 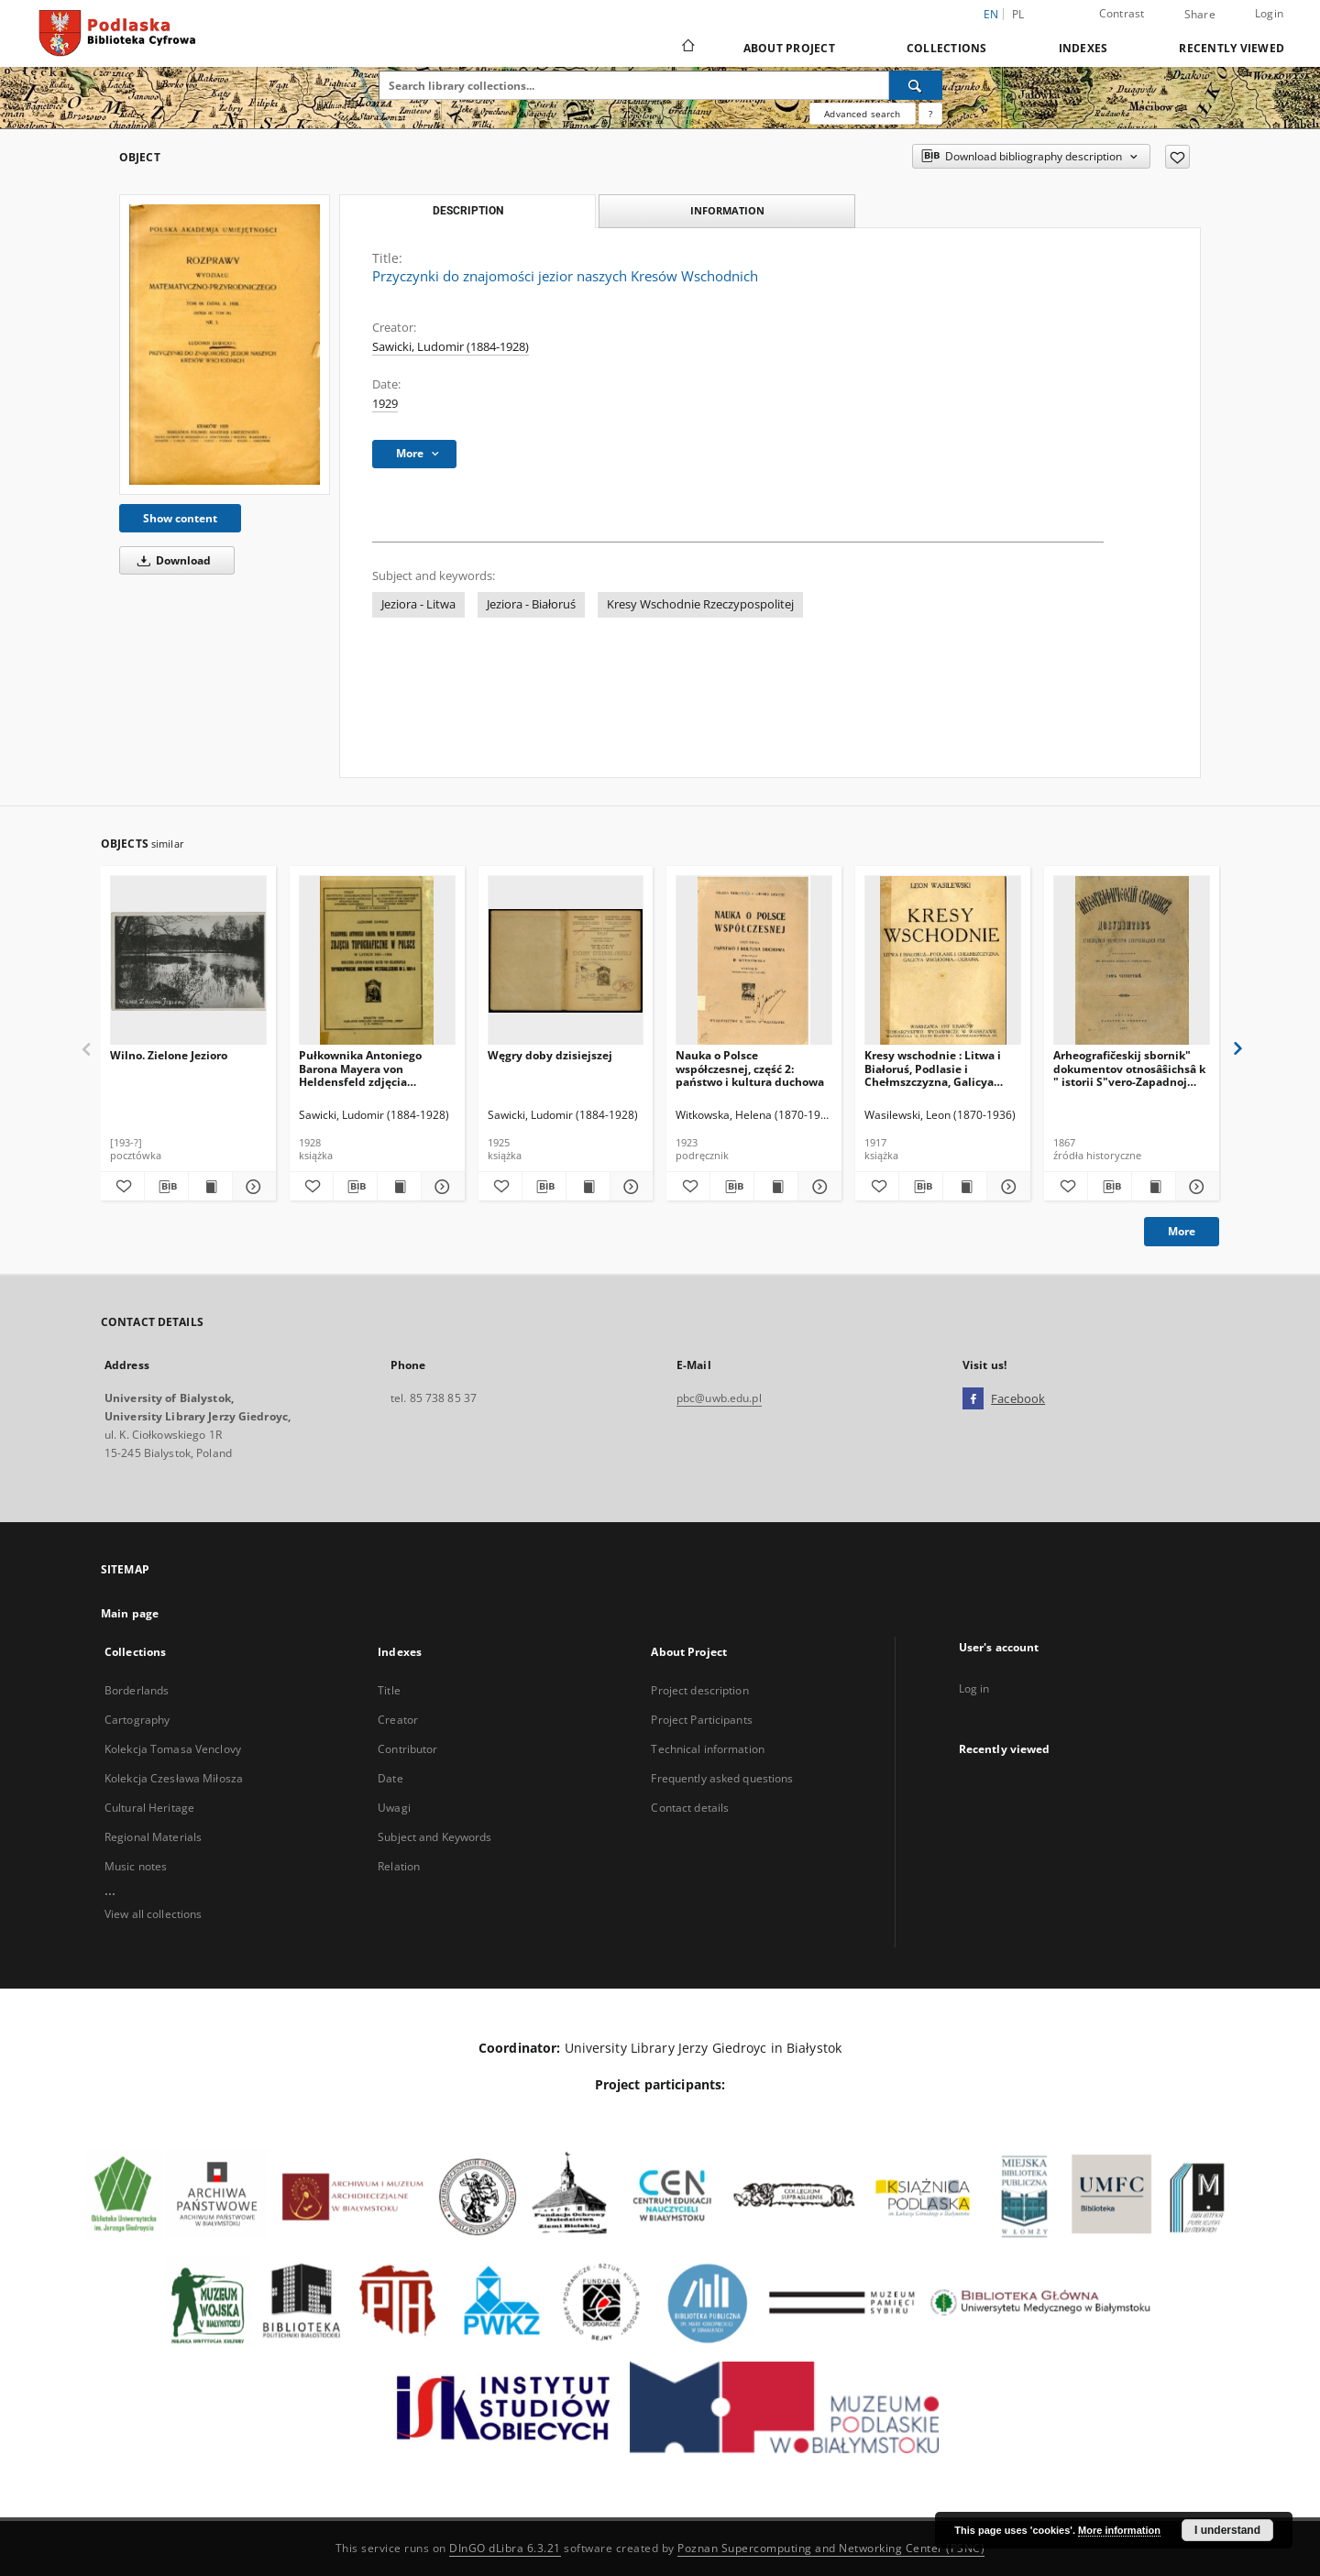 I want to click on [Show publication content Węgry doby dzisiejszej], so click(x=588, y=1187).